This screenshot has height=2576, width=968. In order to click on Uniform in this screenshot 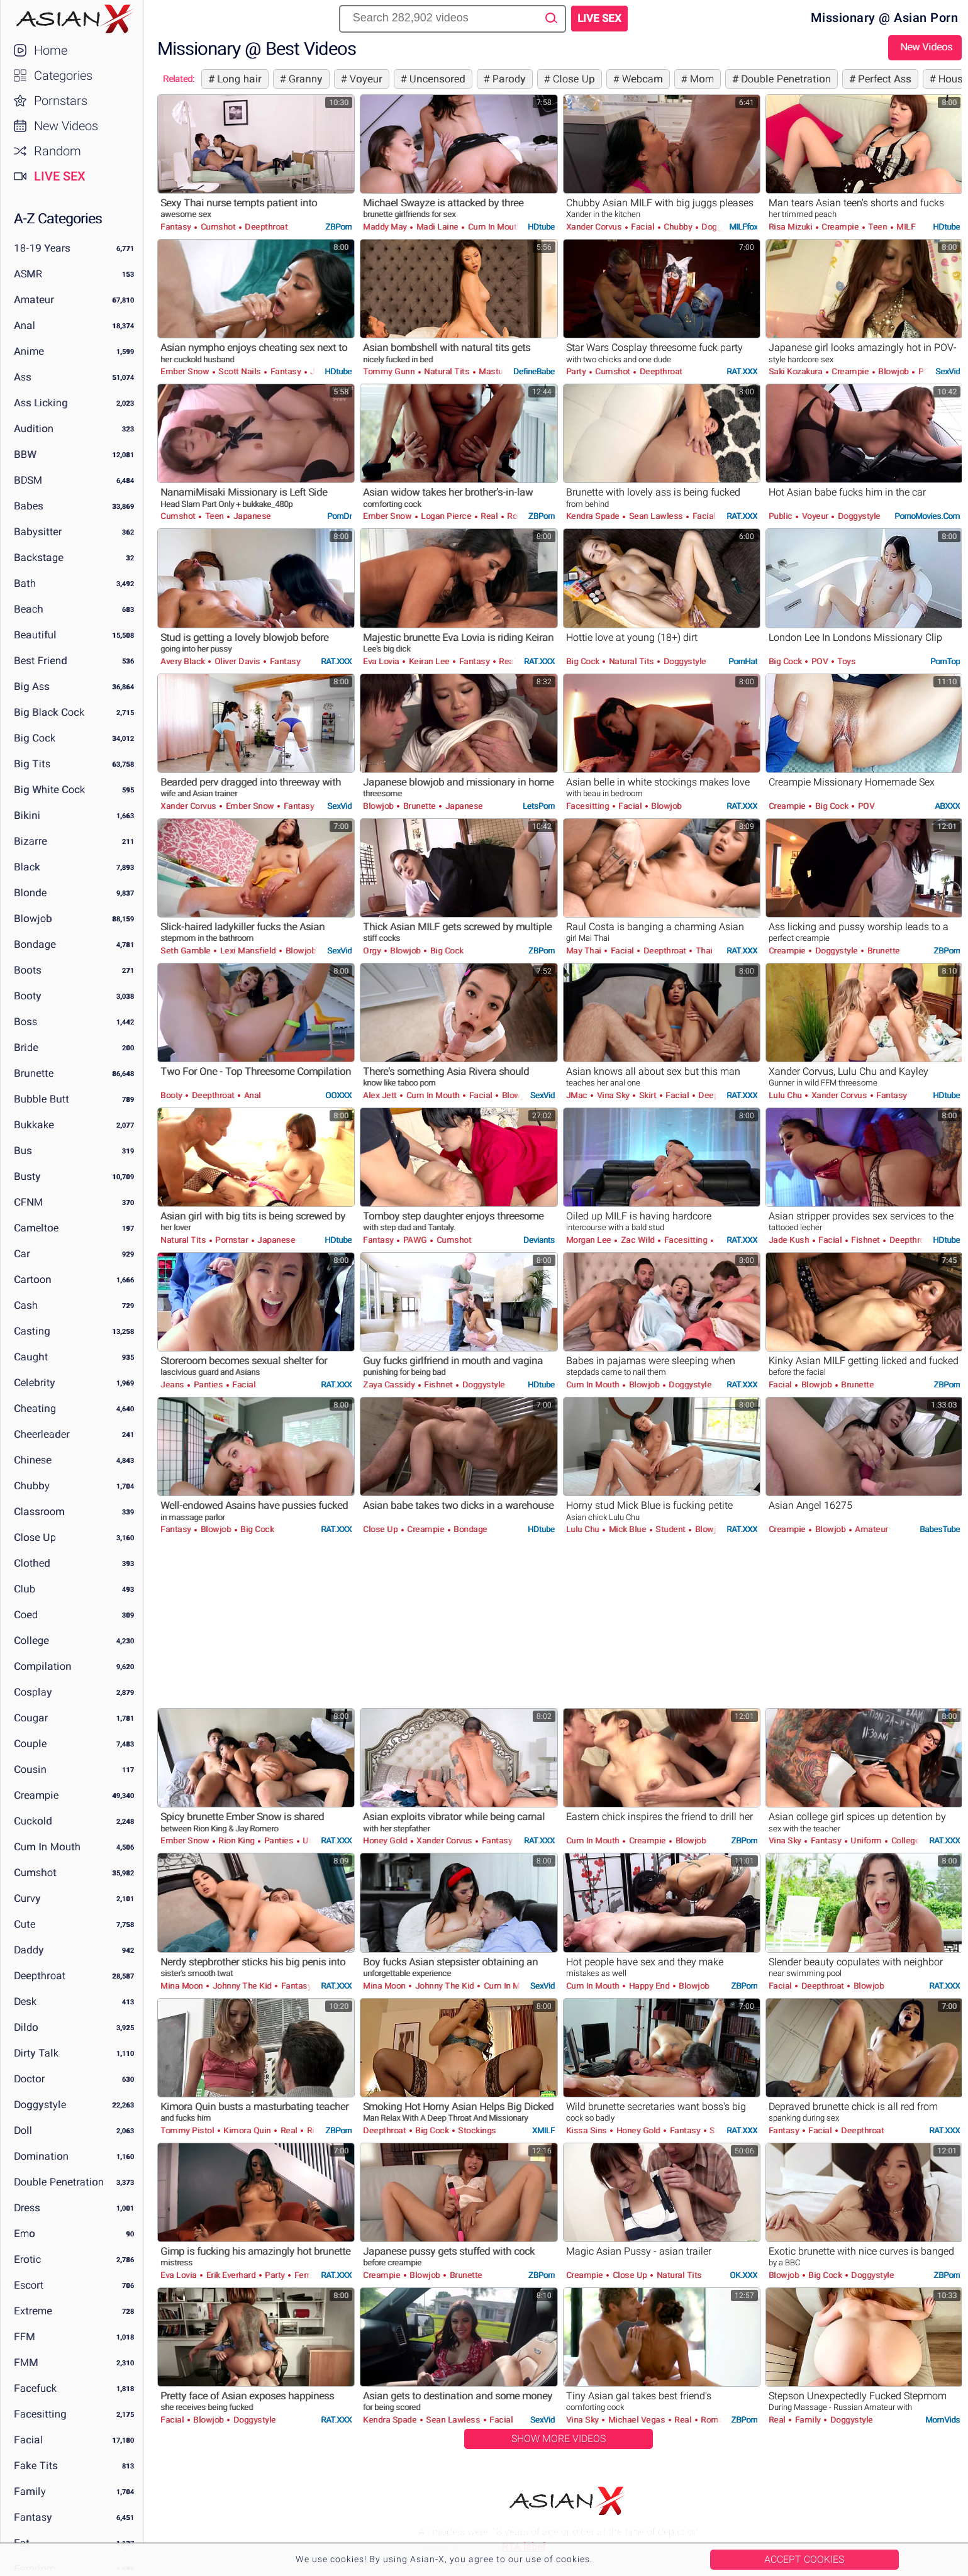, I will do `click(866, 1840)`.